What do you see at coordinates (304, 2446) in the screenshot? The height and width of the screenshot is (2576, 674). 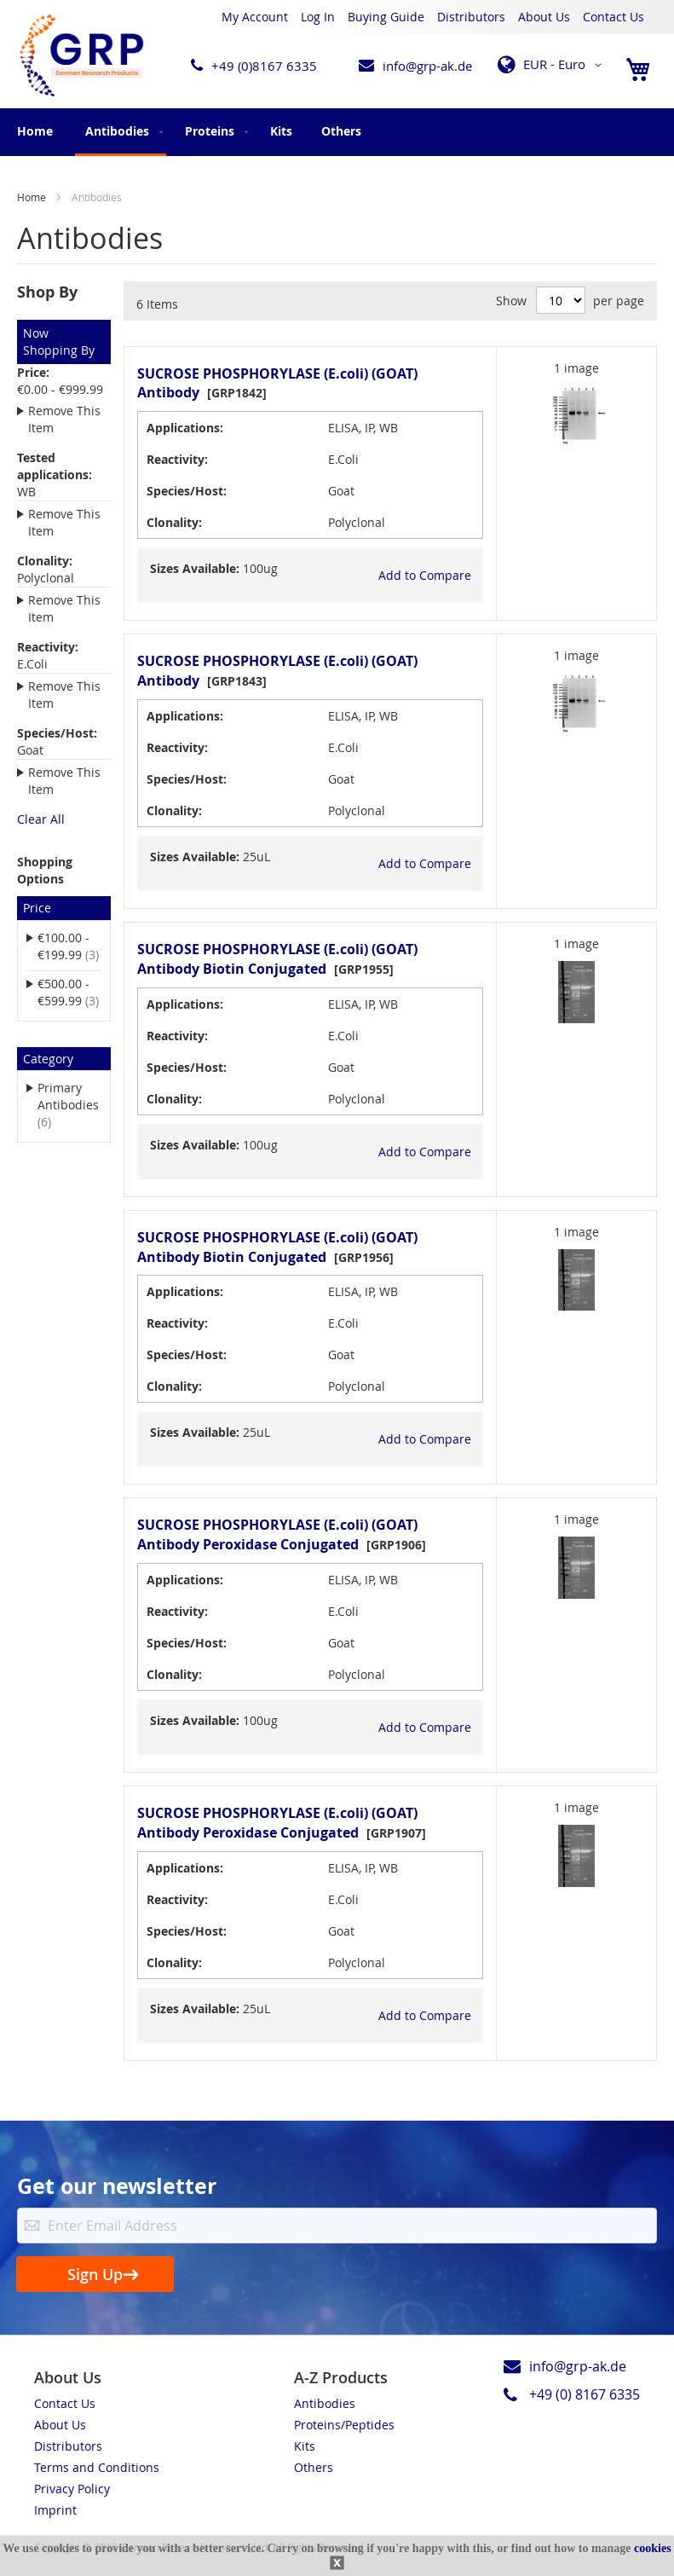 I see `Kits` at bounding box center [304, 2446].